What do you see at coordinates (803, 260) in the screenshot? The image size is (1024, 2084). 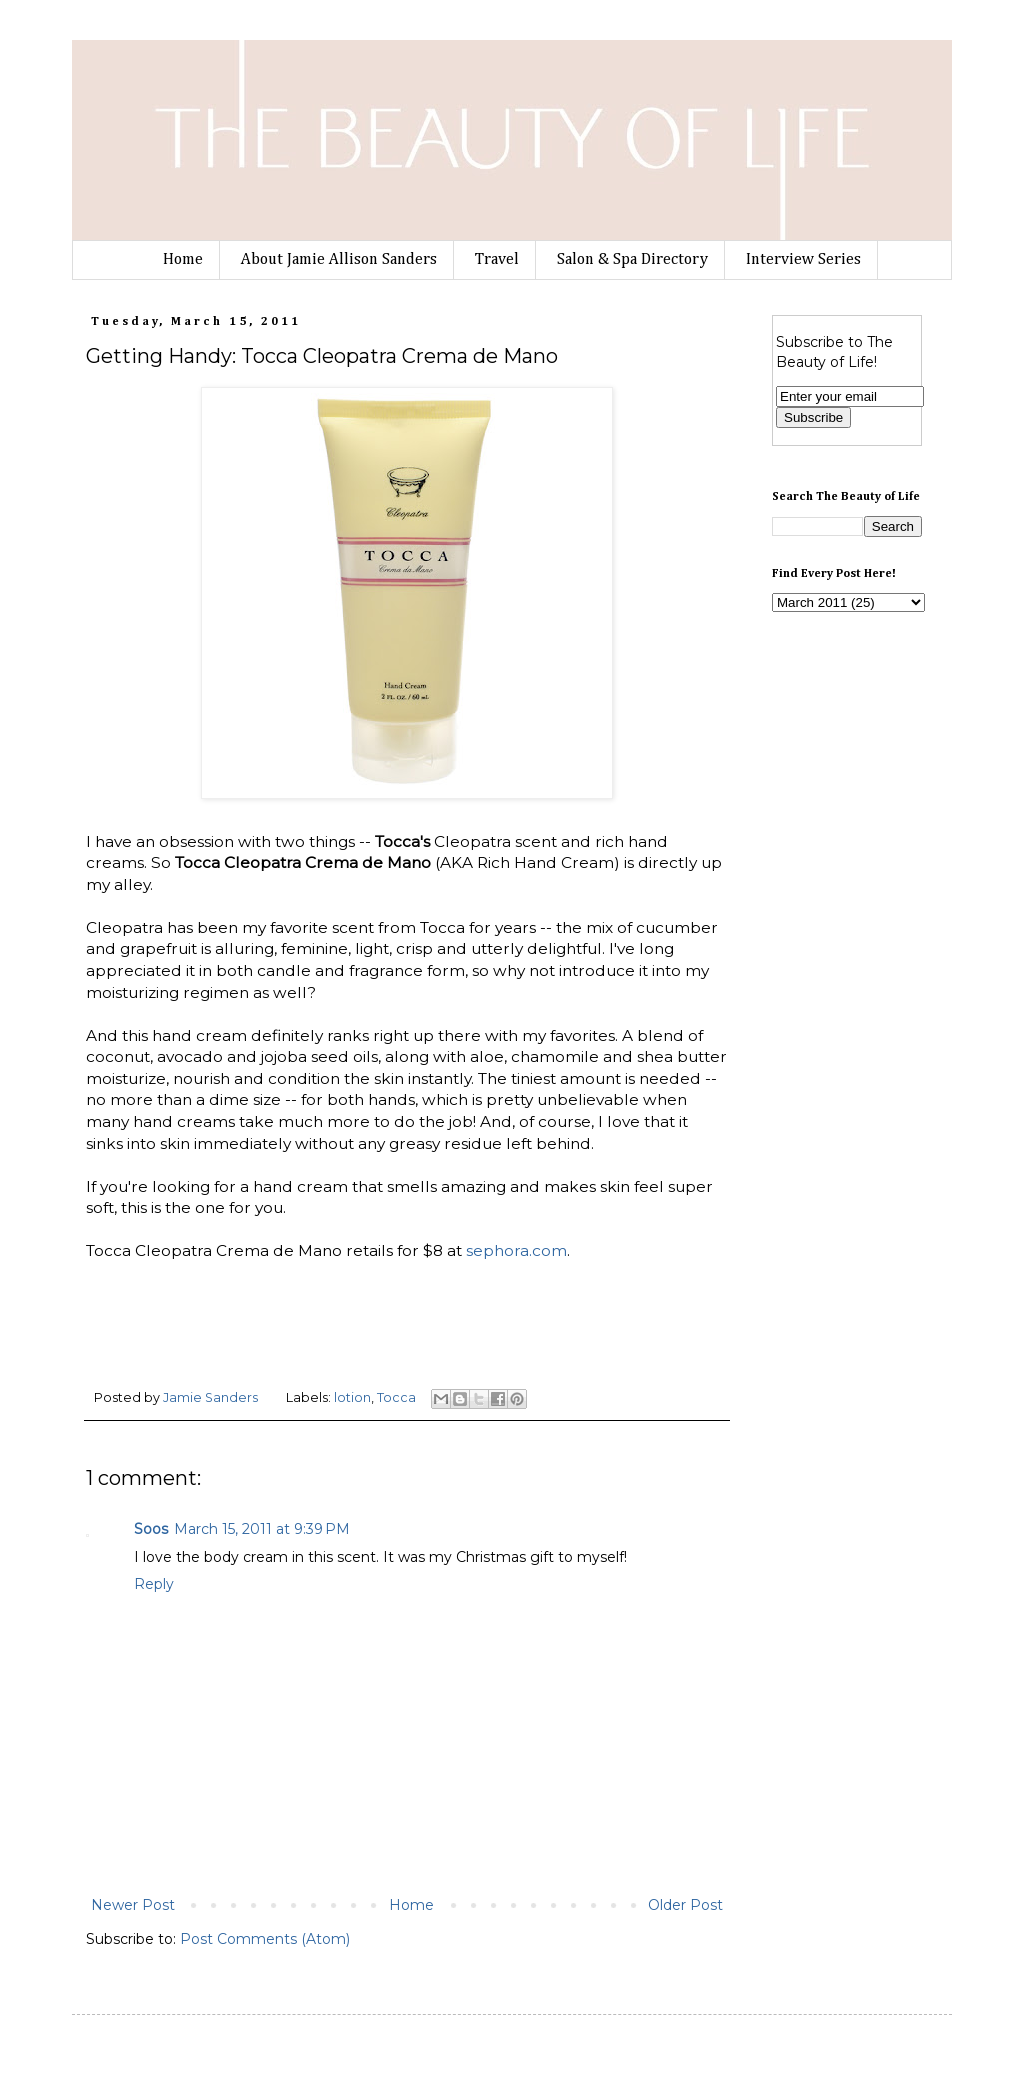 I see `Interview Series` at bounding box center [803, 260].